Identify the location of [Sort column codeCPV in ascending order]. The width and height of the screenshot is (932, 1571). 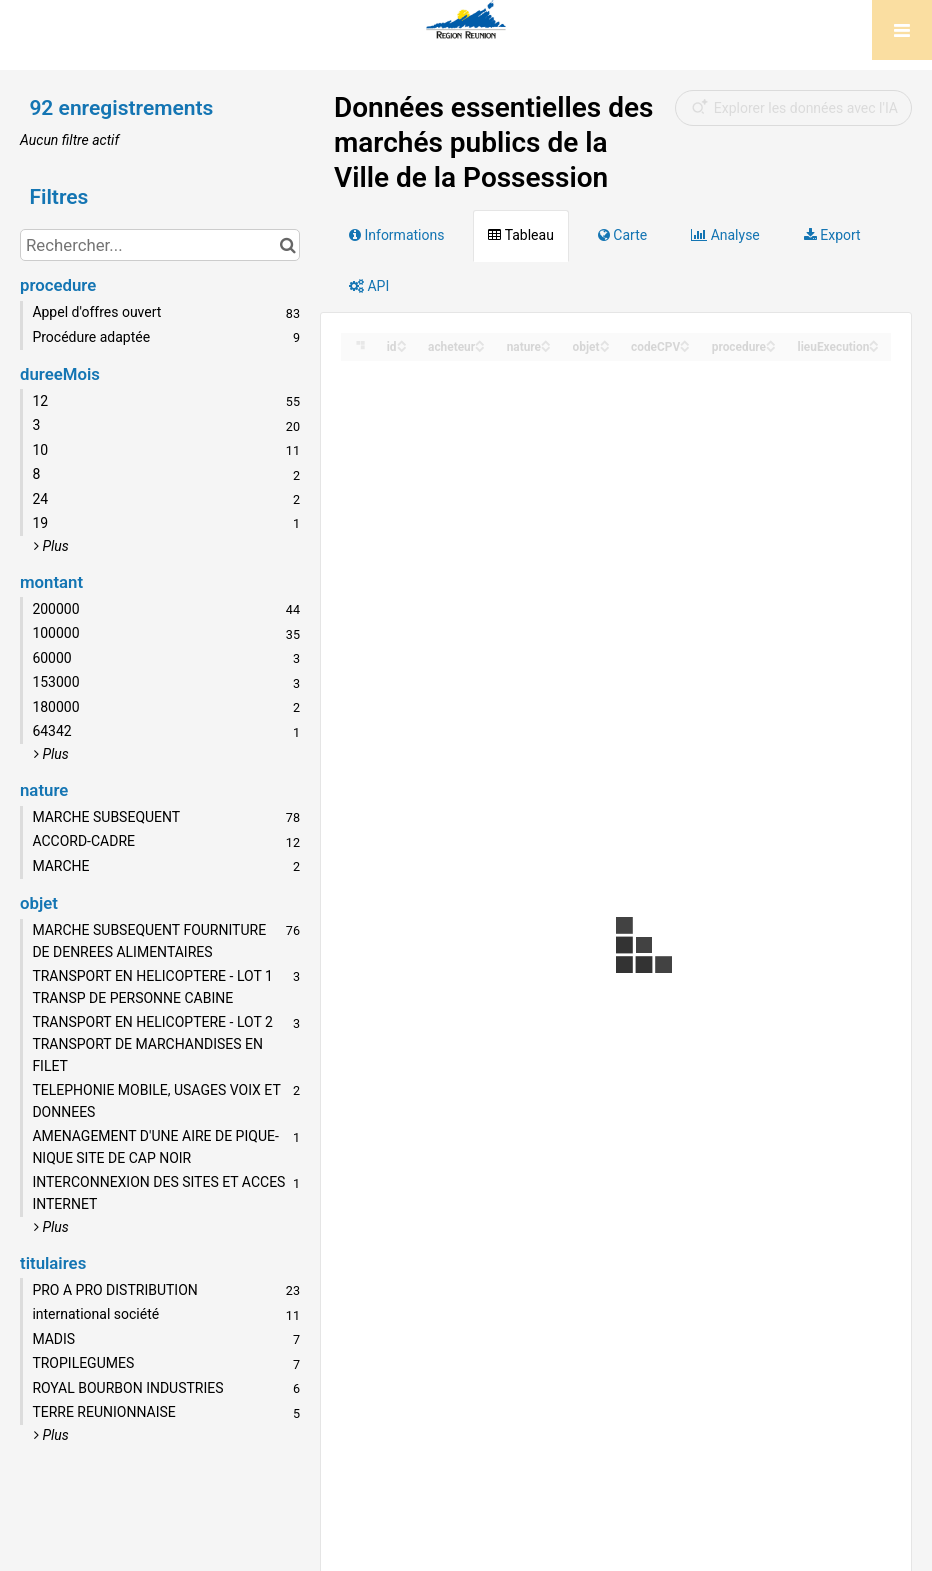
(685, 341).